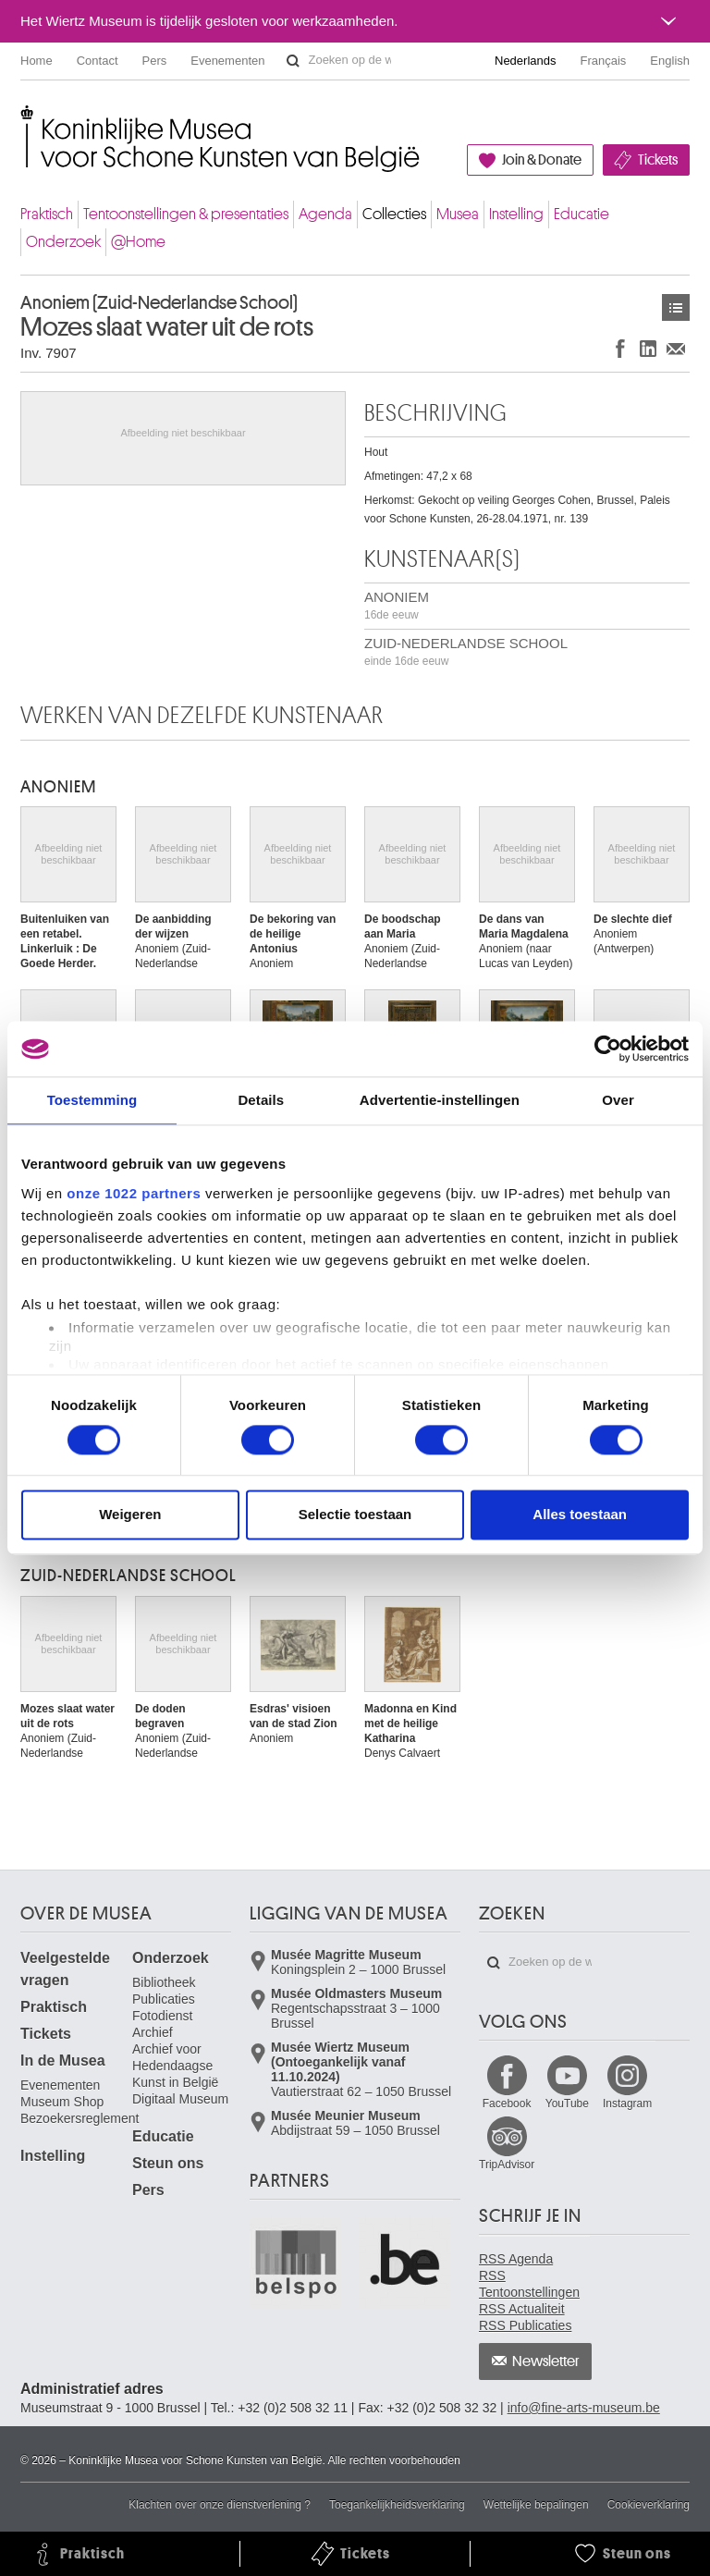 Image resolution: width=710 pixels, height=2576 pixels. I want to click on Museum Shop, so click(62, 2101).